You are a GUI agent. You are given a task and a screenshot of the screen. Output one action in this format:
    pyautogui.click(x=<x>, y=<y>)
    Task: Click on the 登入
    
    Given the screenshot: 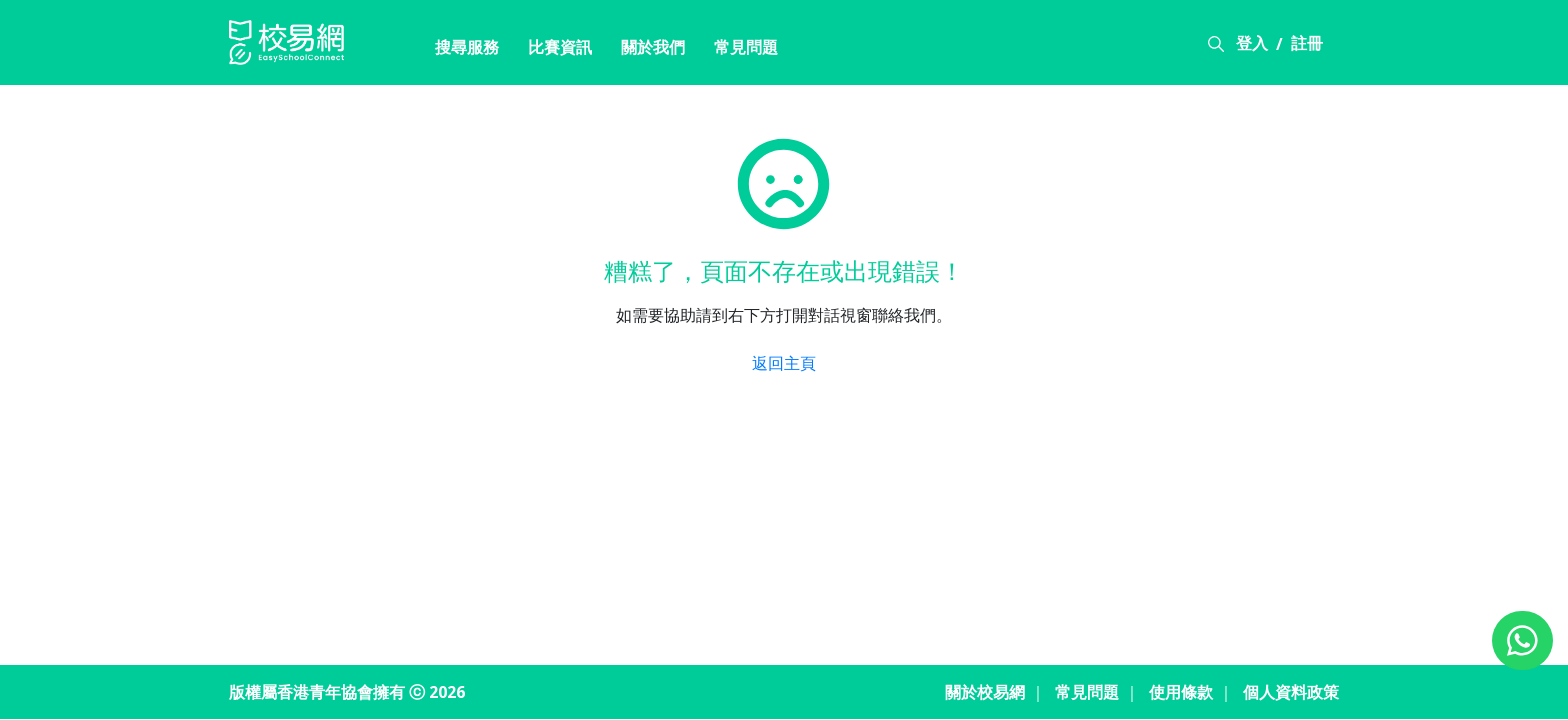 What is the action you would take?
    pyautogui.click(x=1252, y=43)
    